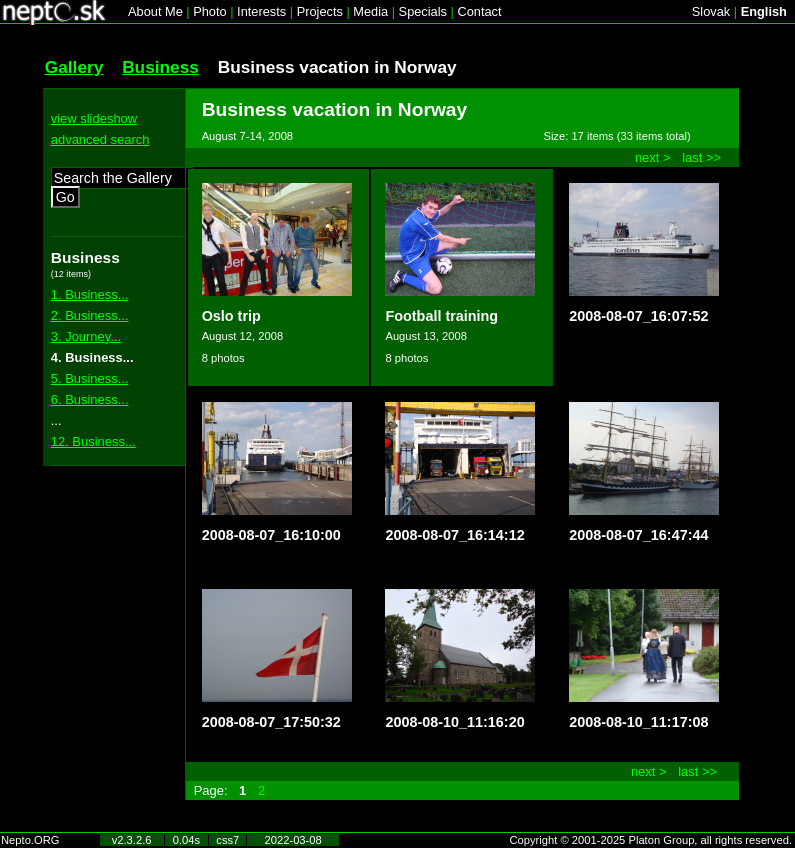  Describe the element at coordinates (479, 11) in the screenshot. I see `Contact` at that location.